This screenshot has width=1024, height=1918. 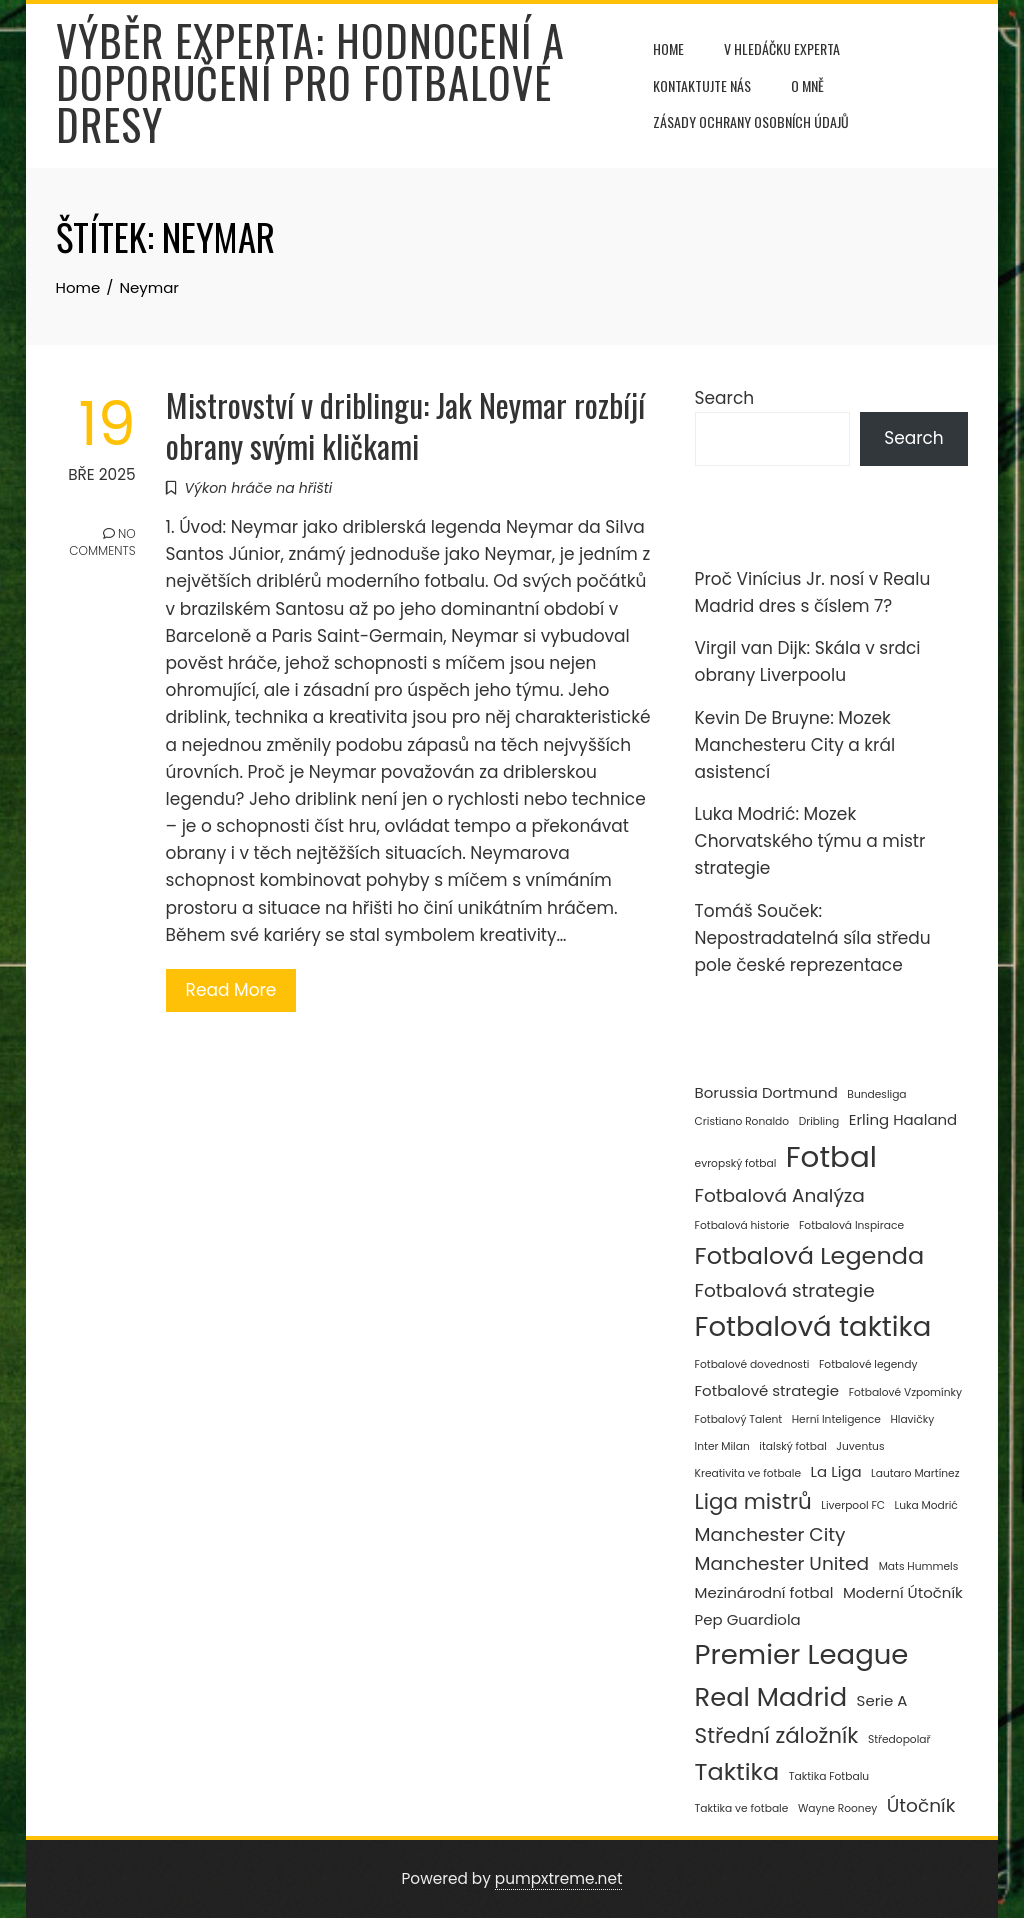 I want to click on Pep Guardiola [Pep Guardiola (3 položky)], so click(x=748, y=1619).